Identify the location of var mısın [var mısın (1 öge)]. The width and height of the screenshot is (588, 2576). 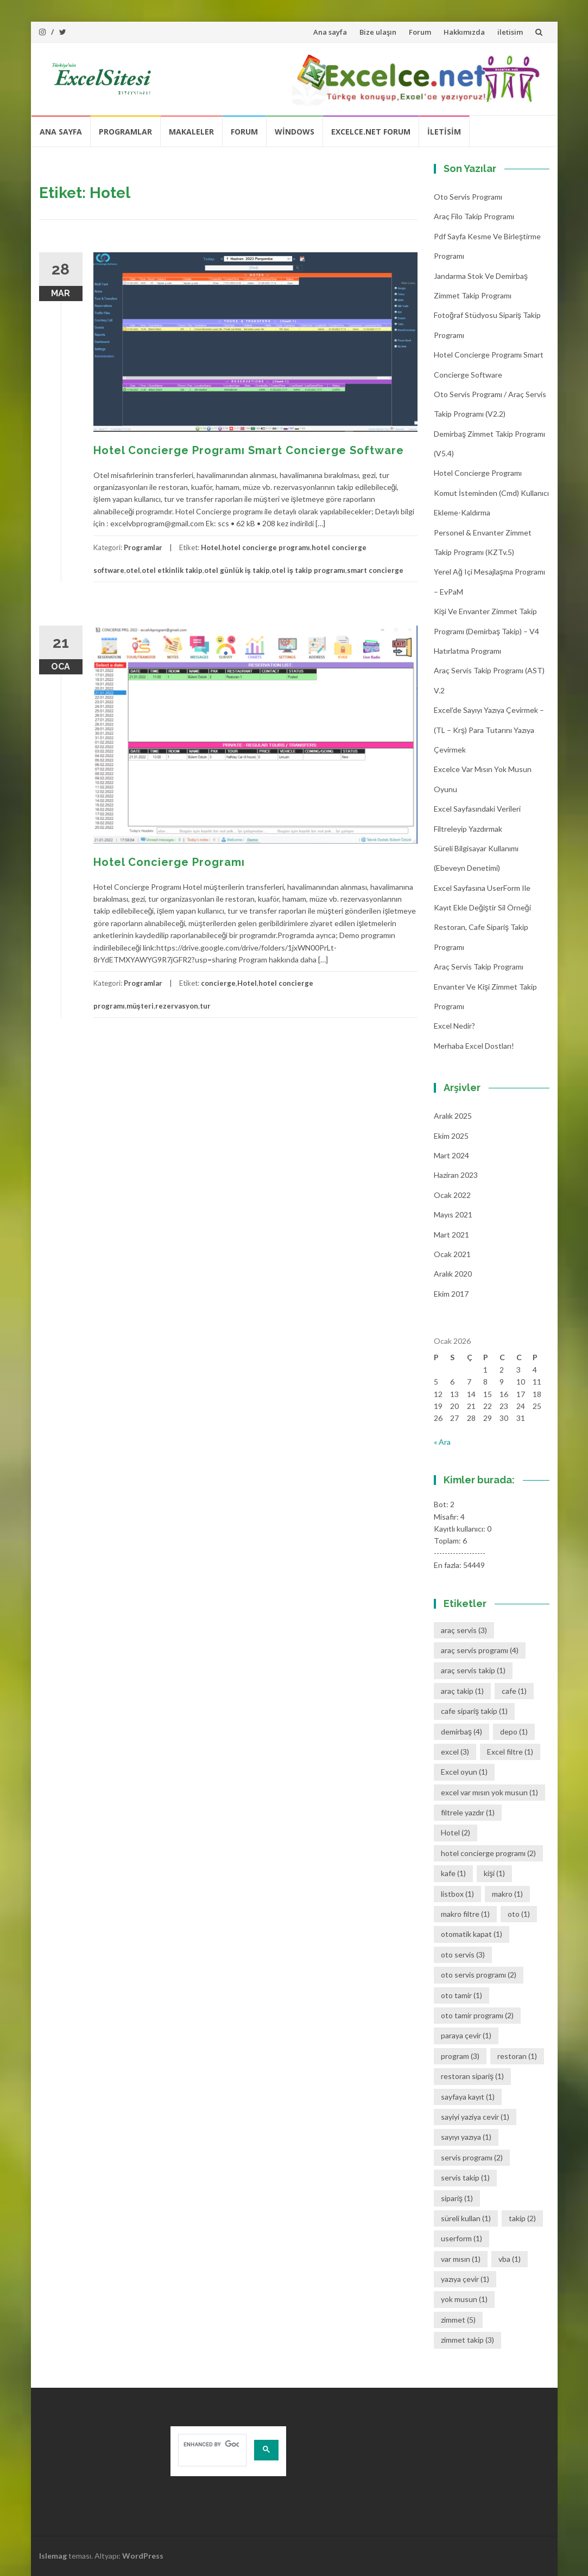
(460, 2258).